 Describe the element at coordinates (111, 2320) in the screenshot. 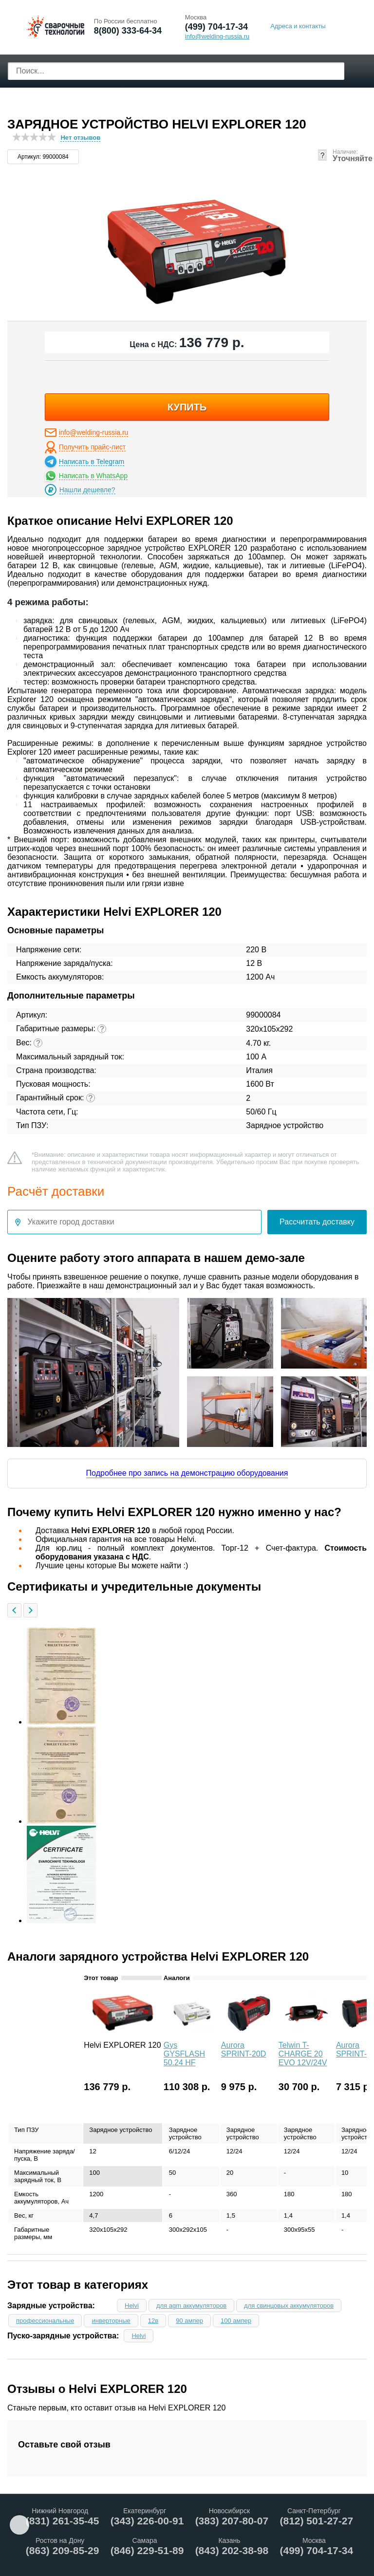

I see `инверторные` at that location.